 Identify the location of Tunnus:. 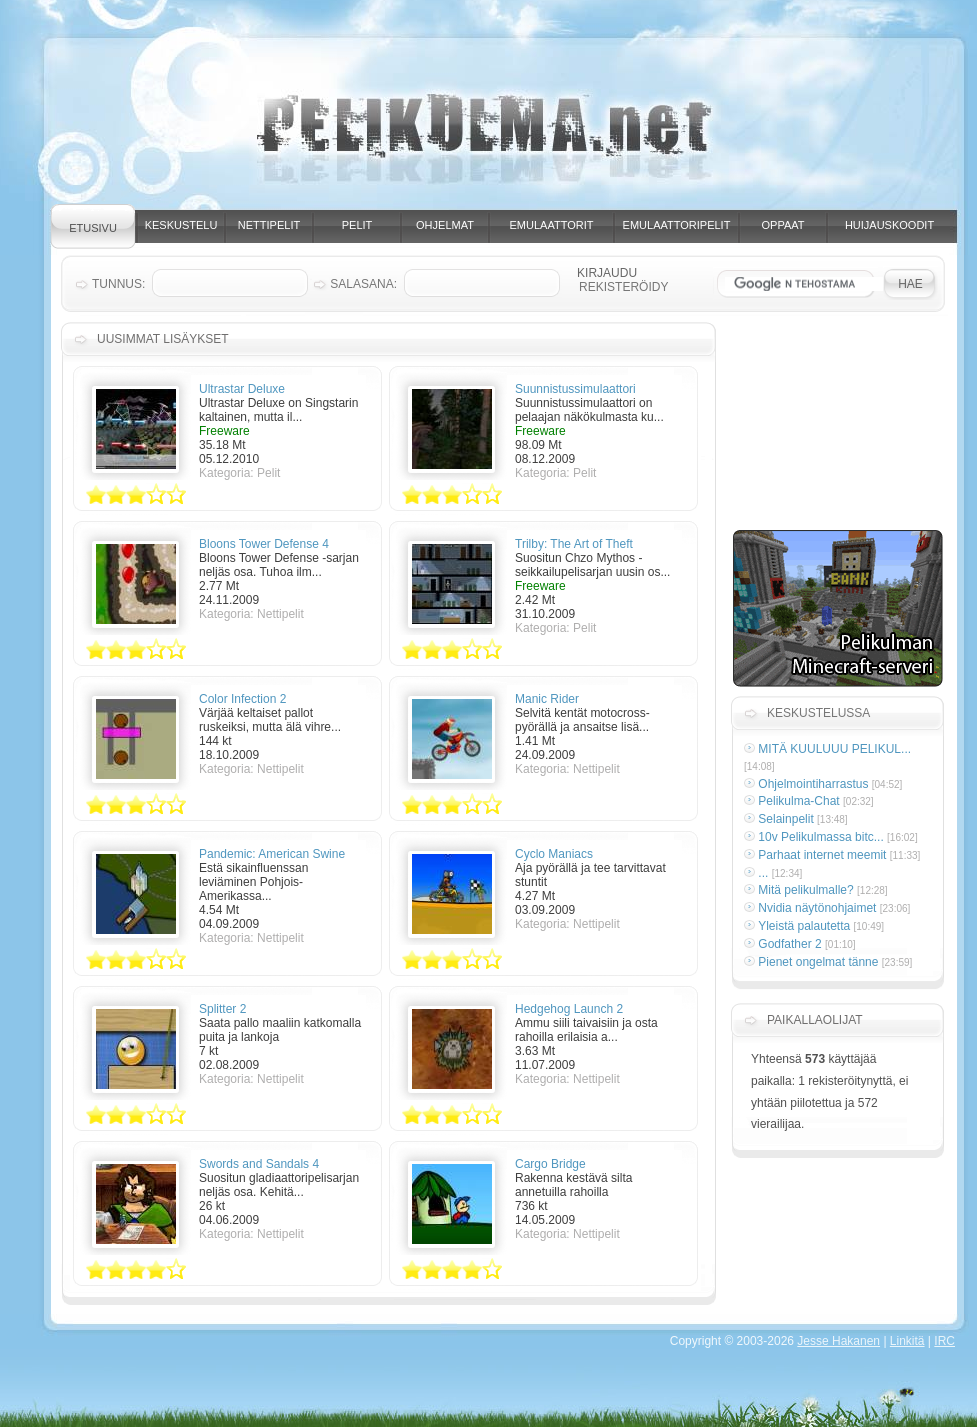
(118, 284).